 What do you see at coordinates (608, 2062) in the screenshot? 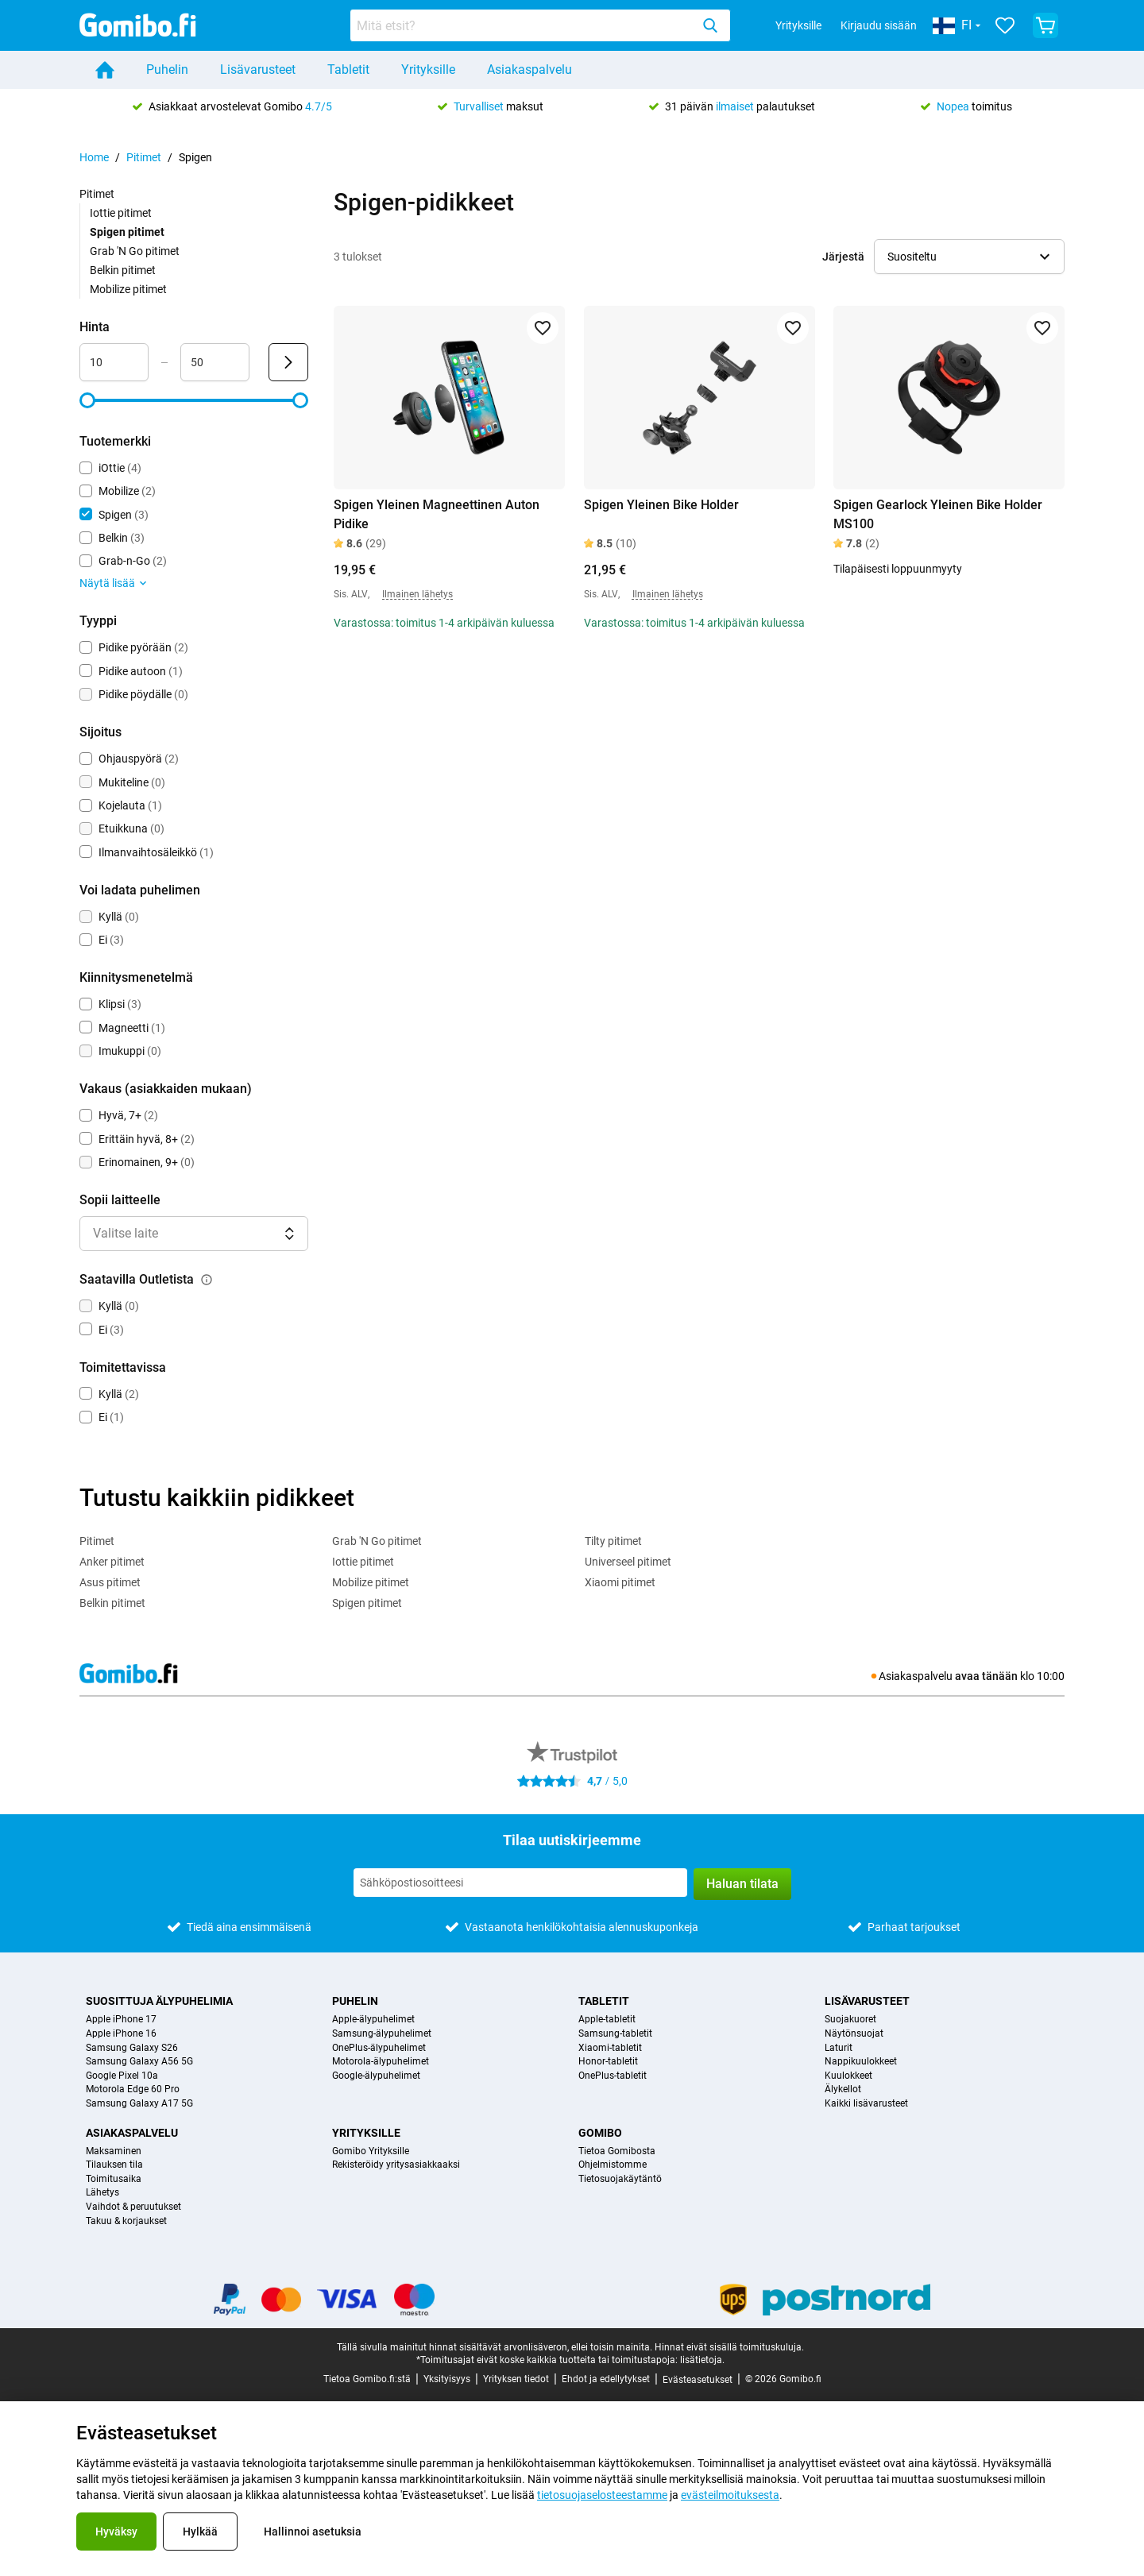
I see `Honor-tabletit` at bounding box center [608, 2062].